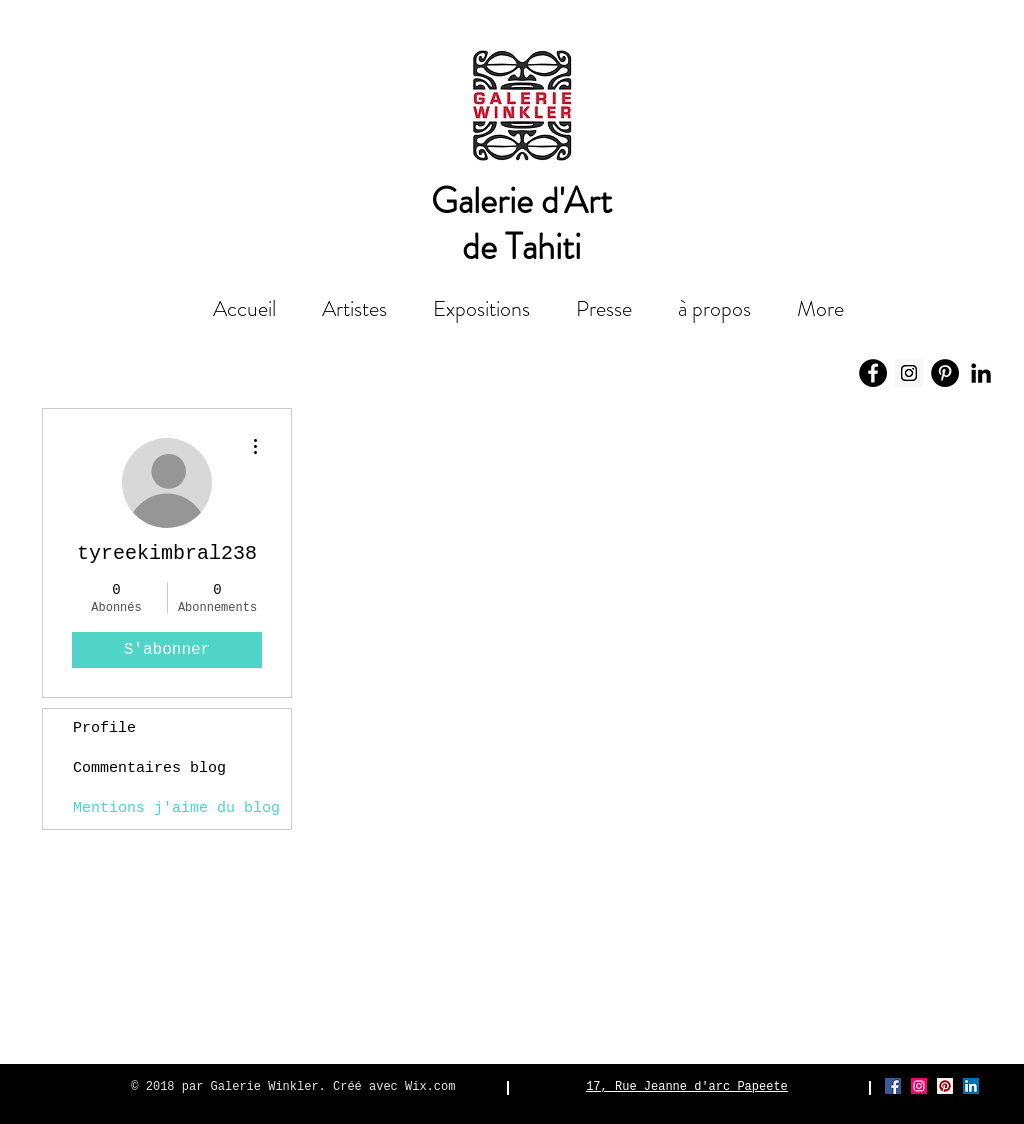  What do you see at coordinates (909, 373) in the screenshot?
I see `[Icône social Instagram]` at bounding box center [909, 373].